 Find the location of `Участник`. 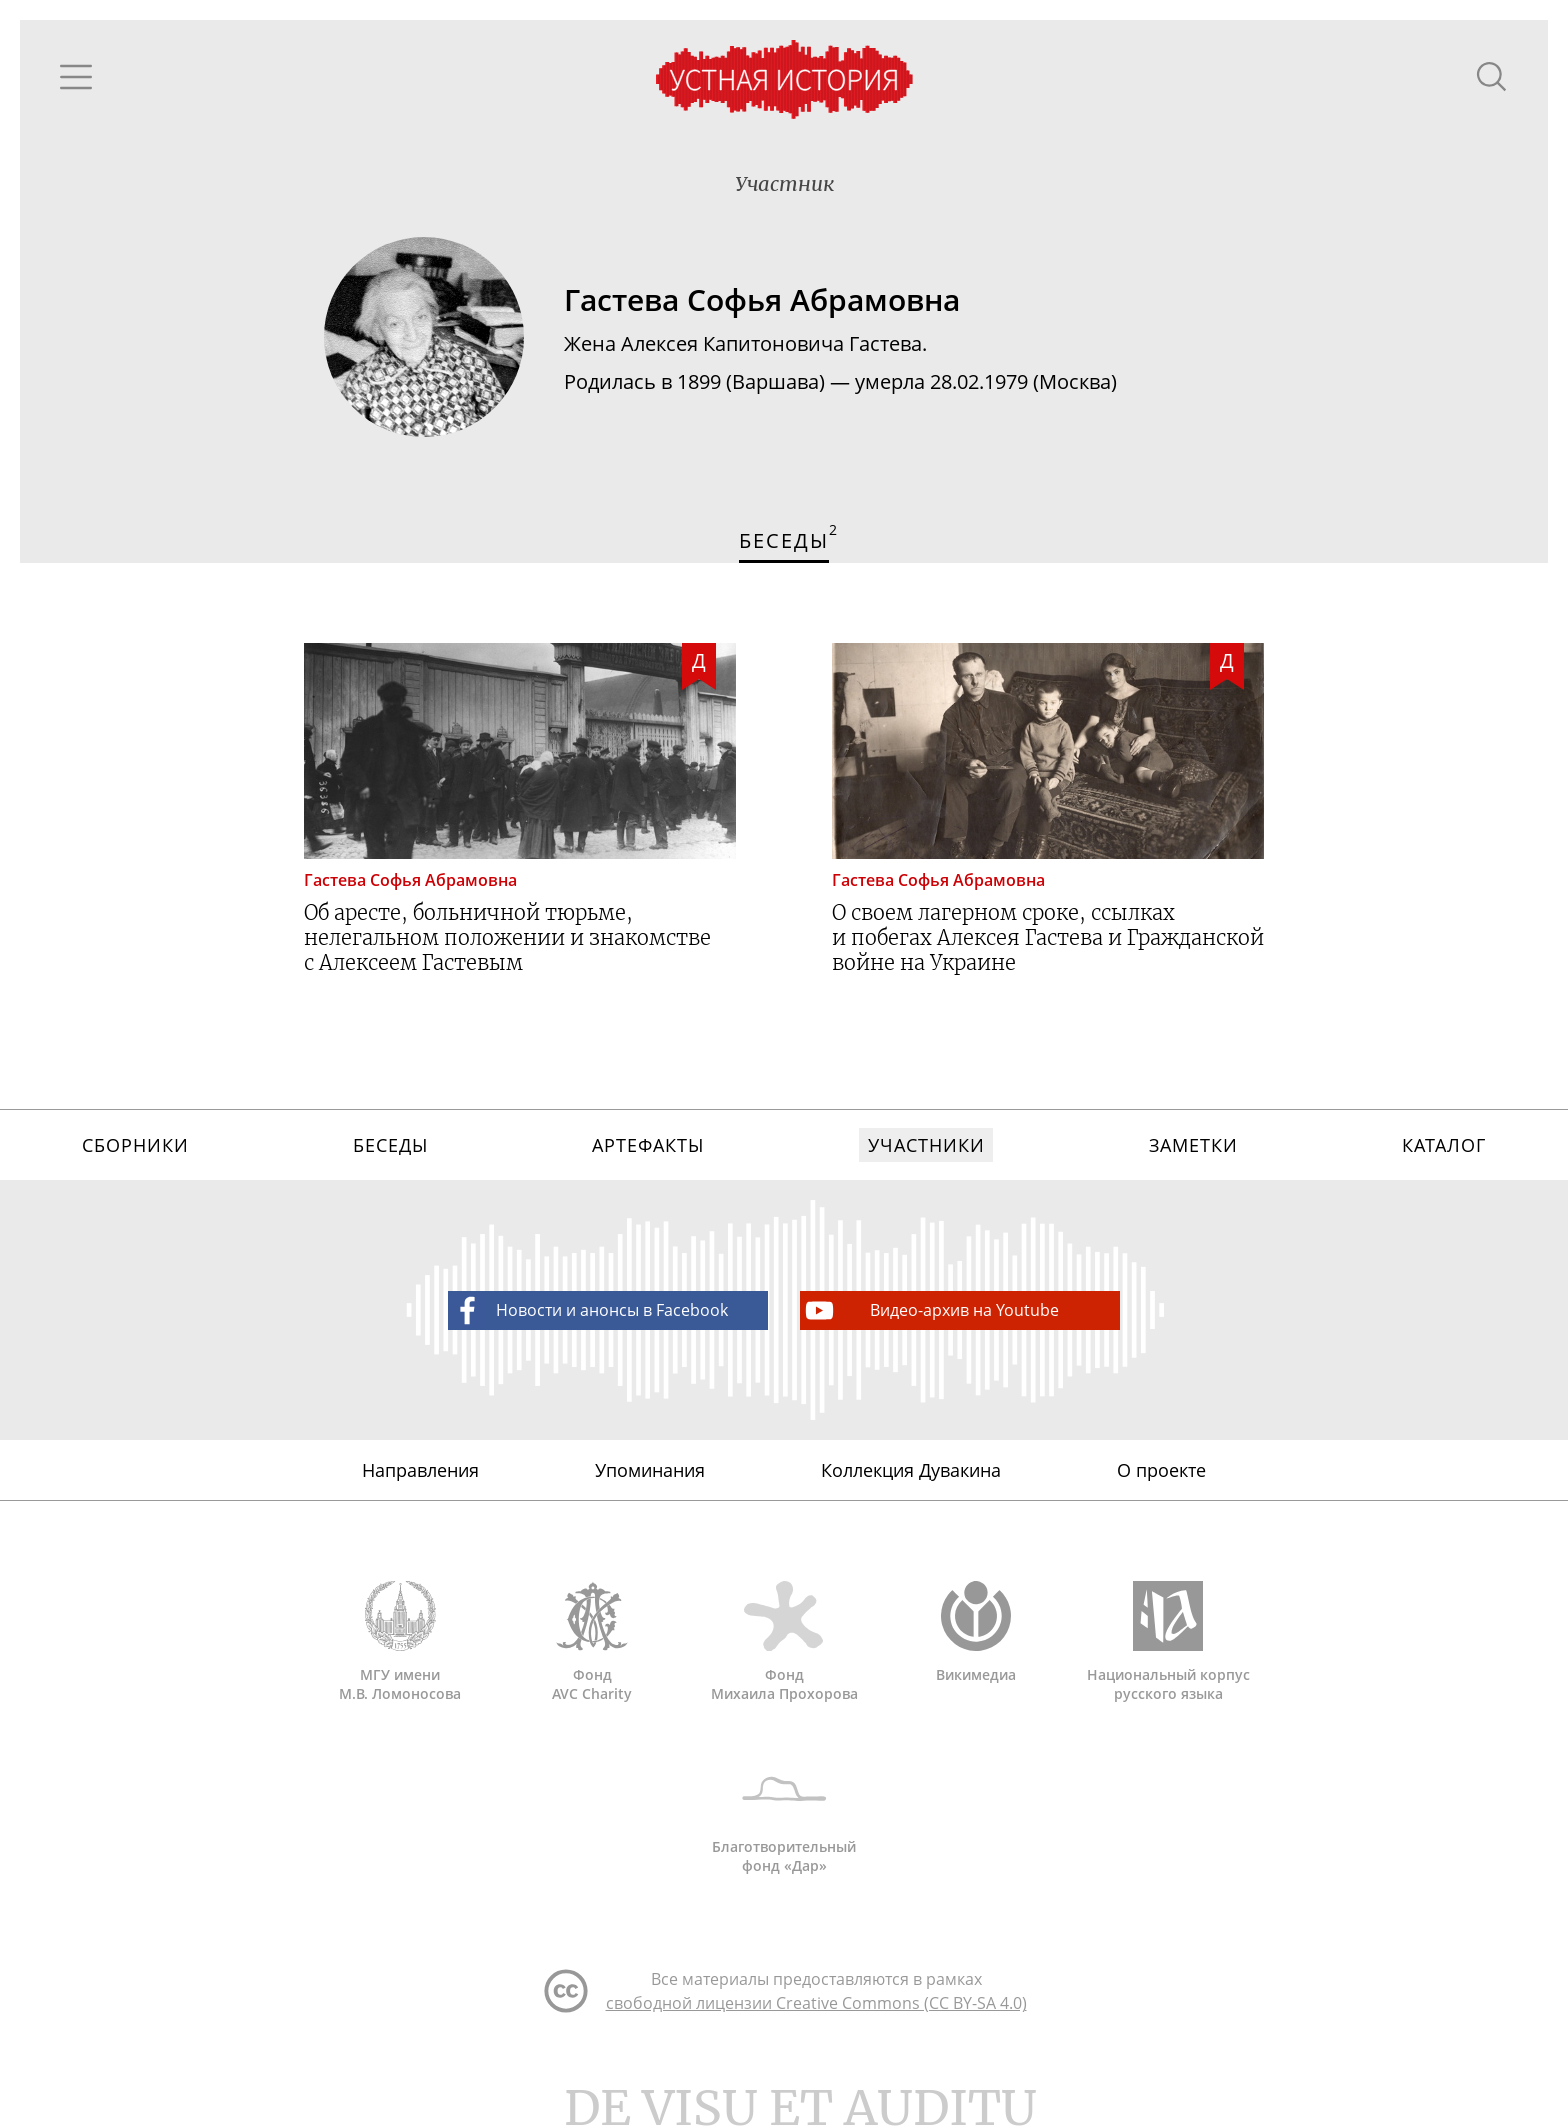

Участник is located at coordinates (784, 183).